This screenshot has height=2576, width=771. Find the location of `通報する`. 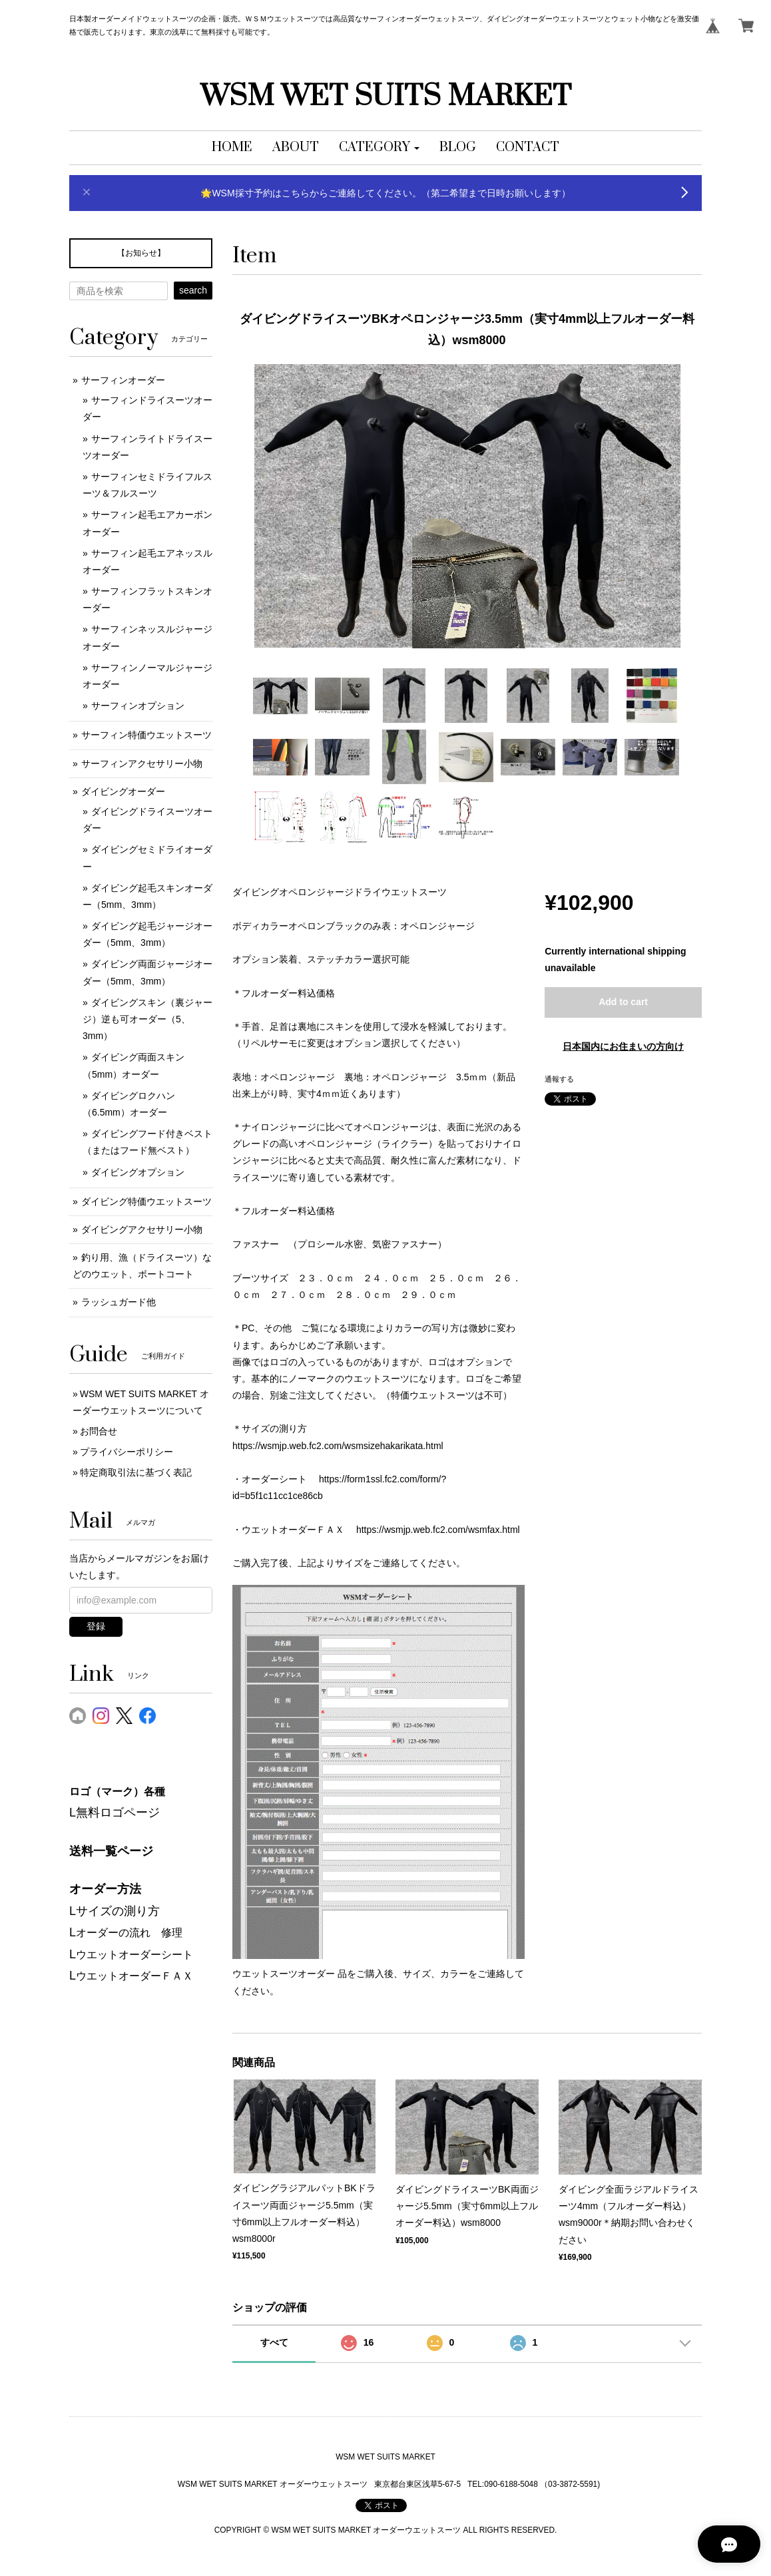

通報する is located at coordinates (559, 1079).